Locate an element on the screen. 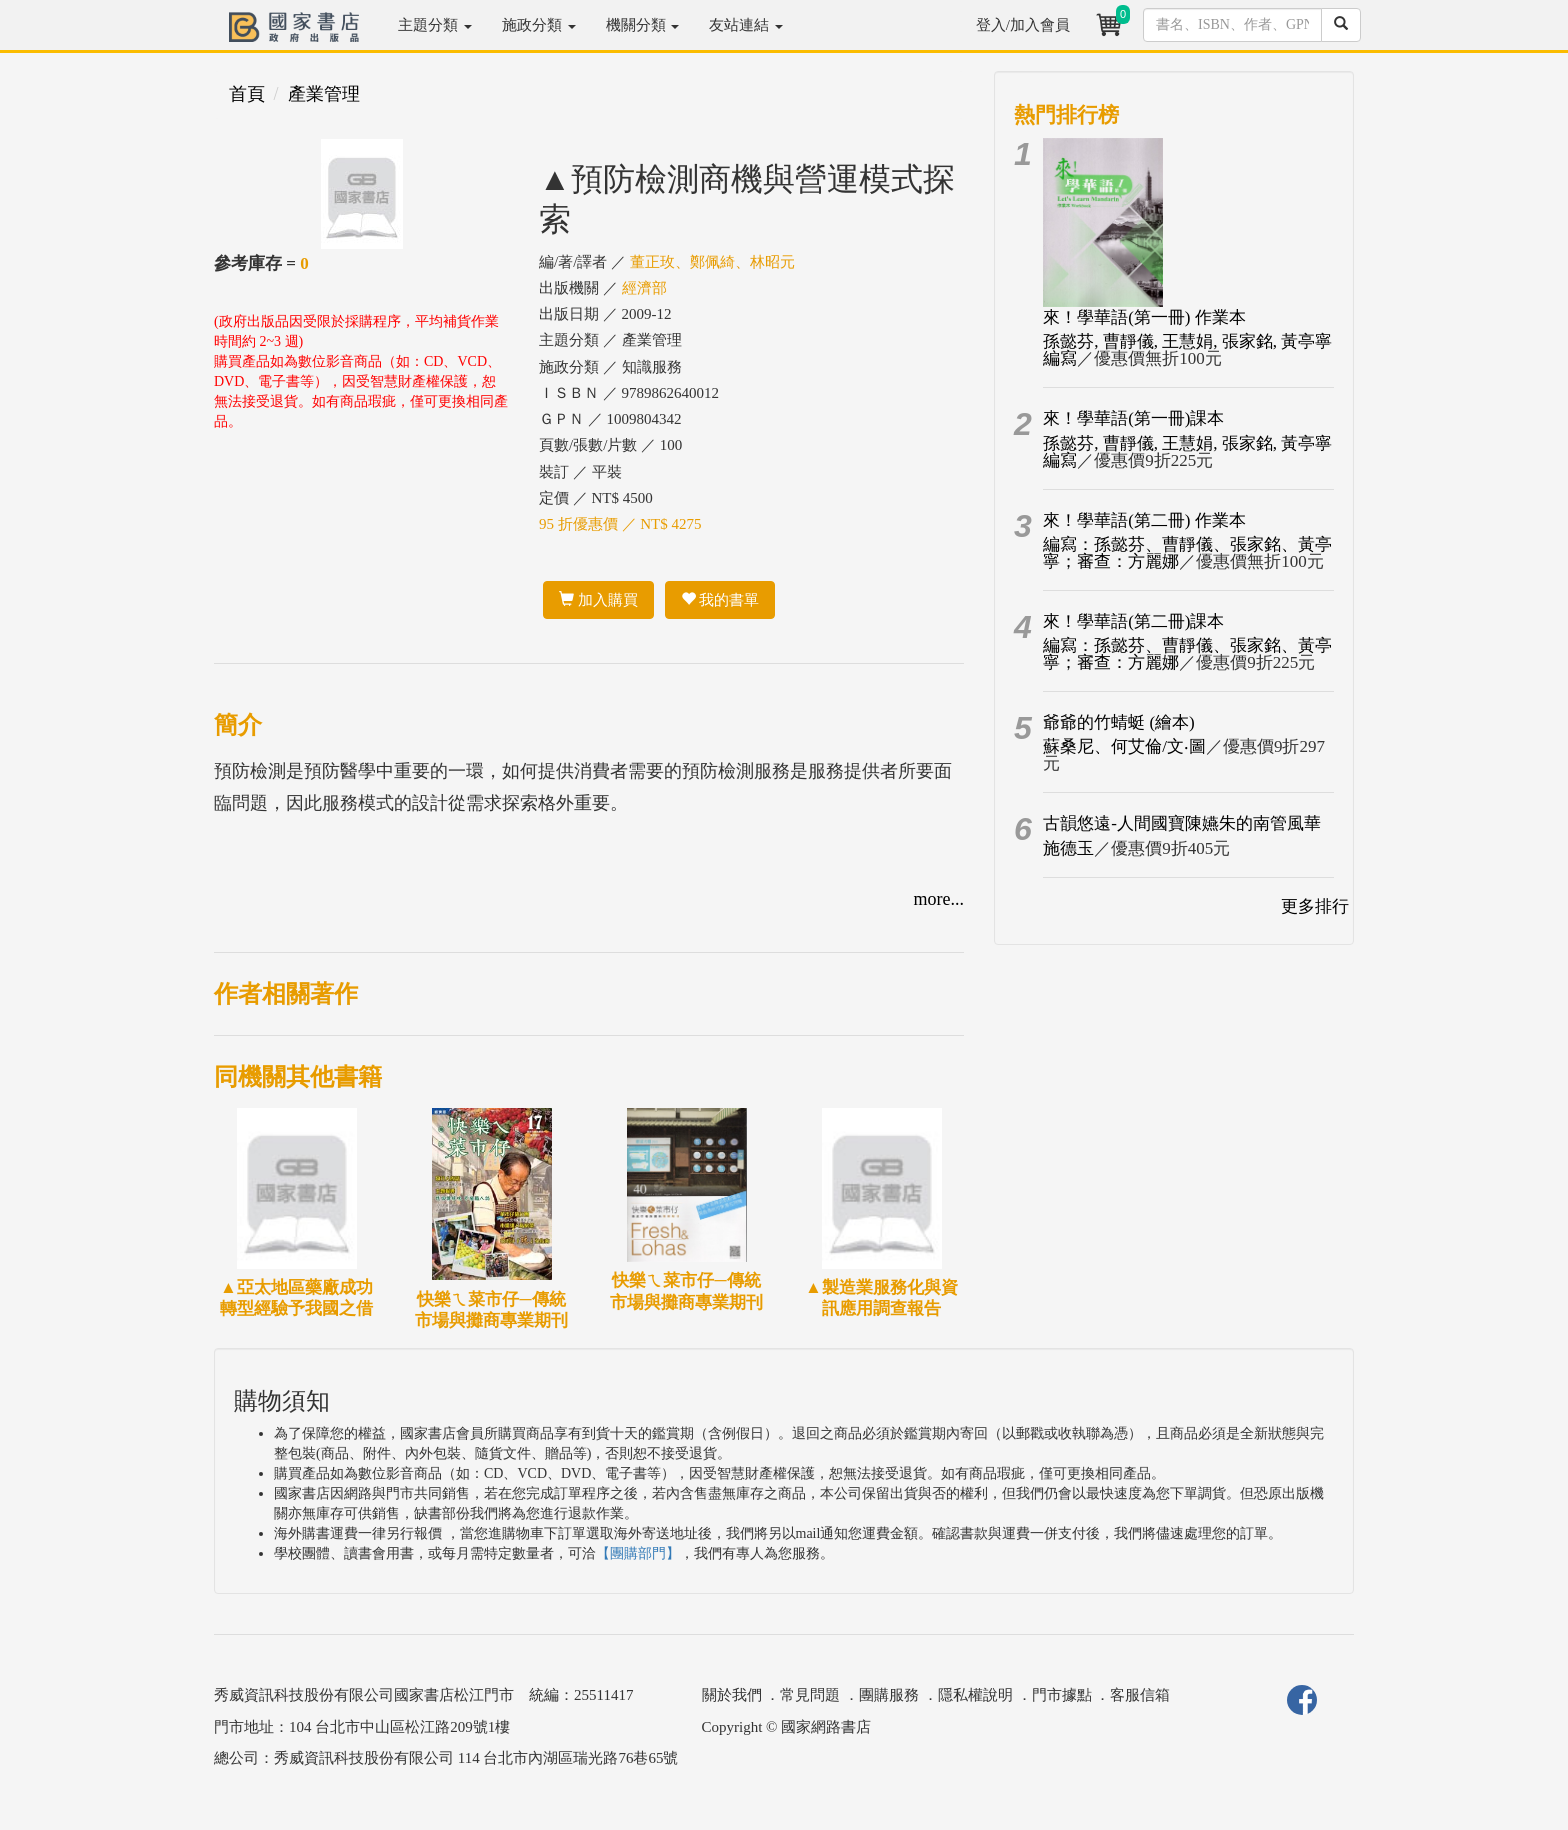 Image resolution: width=1568 pixels, height=1830 pixels. 首頁 is located at coordinates (247, 94).